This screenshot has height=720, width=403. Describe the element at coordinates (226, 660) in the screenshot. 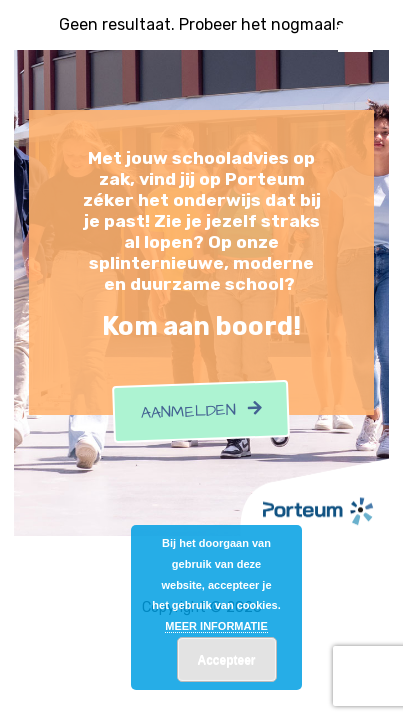

I see `Accepteer` at that location.